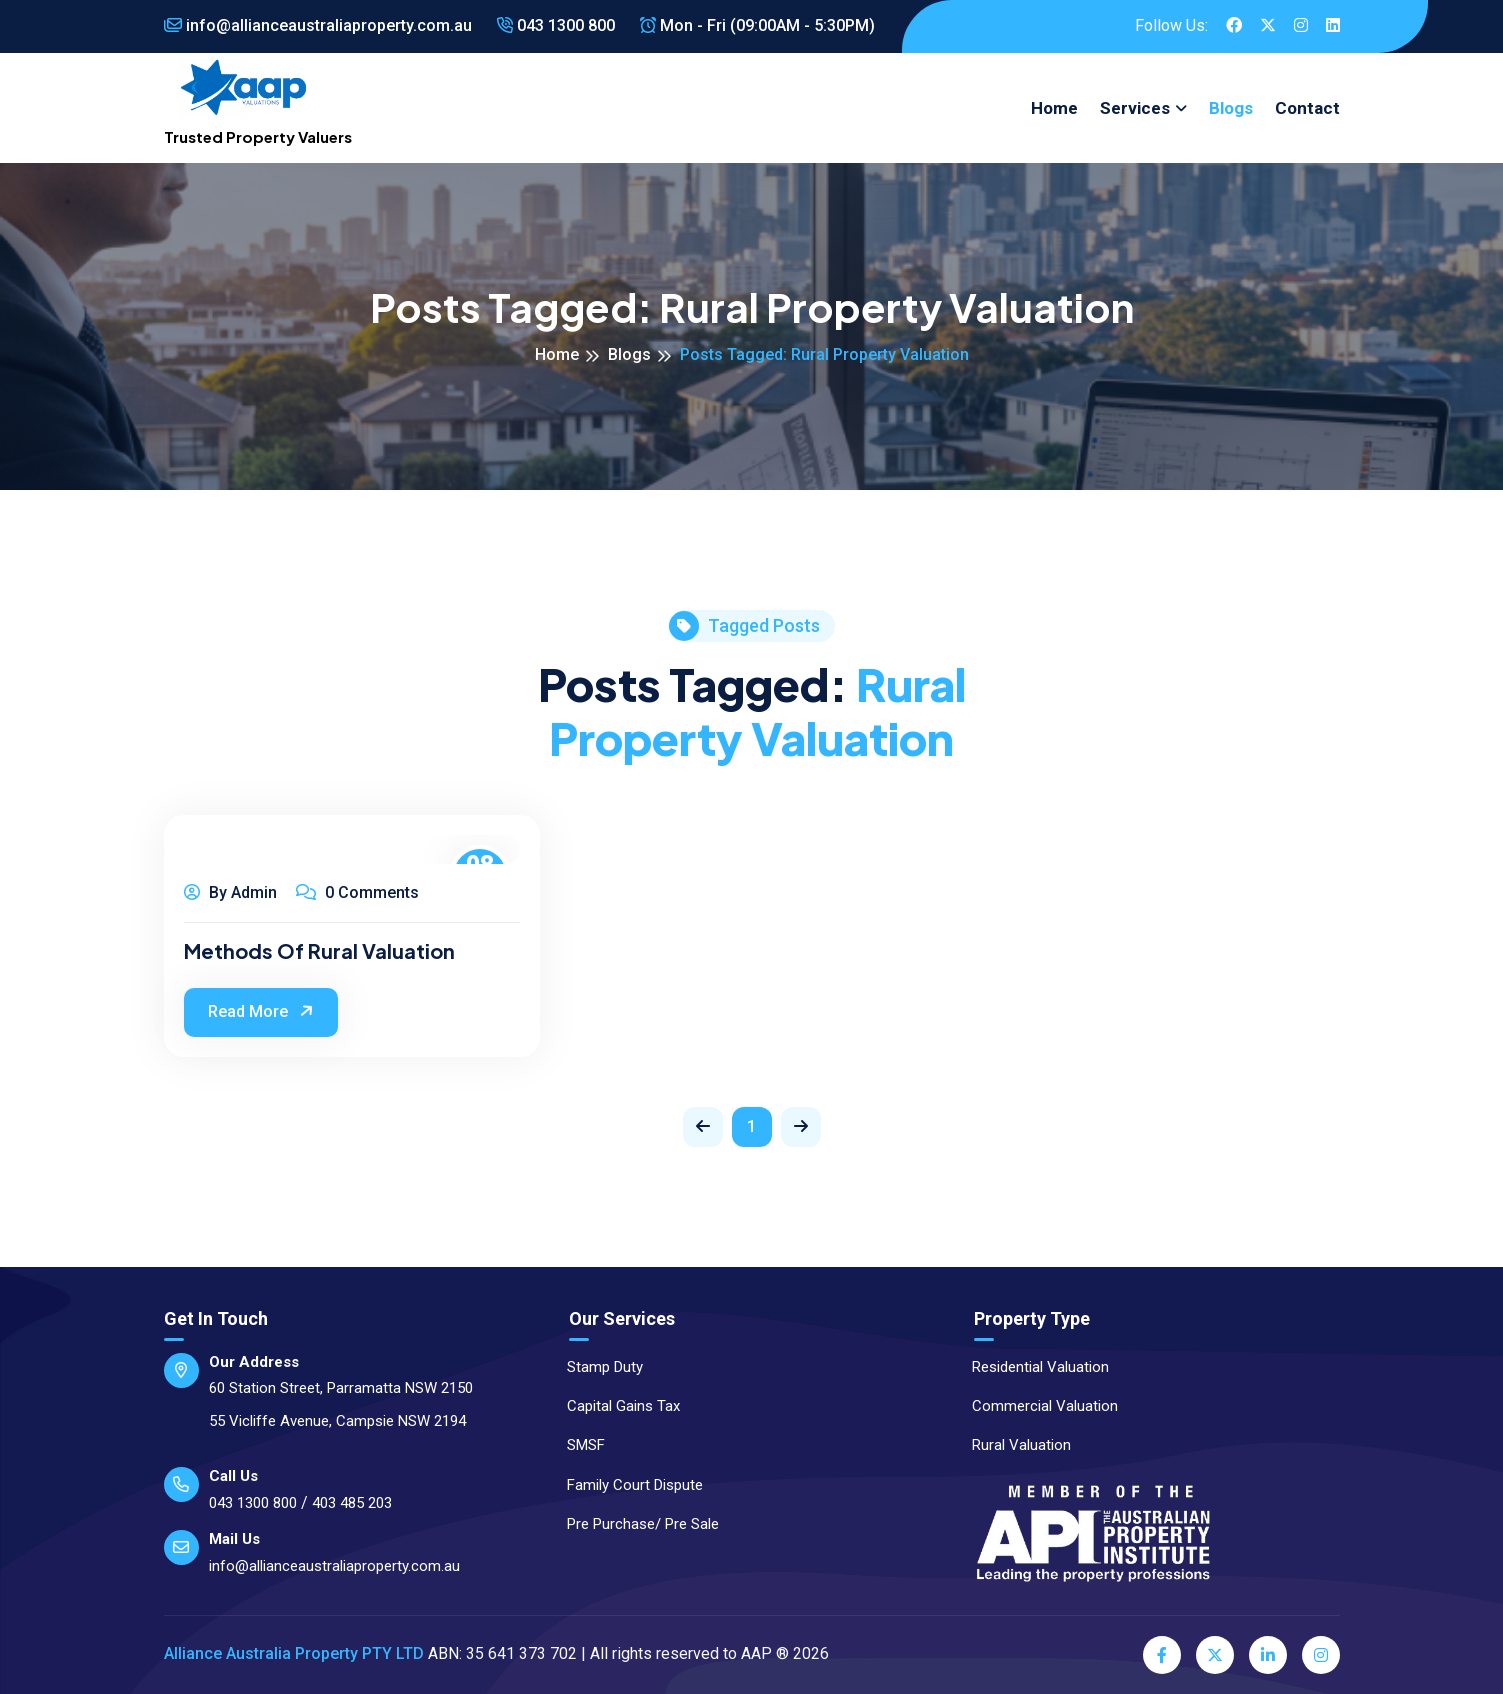  Describe the element at coordinates (1012, 1445) in the screenshot. I see `Rural Valuation` at that location.